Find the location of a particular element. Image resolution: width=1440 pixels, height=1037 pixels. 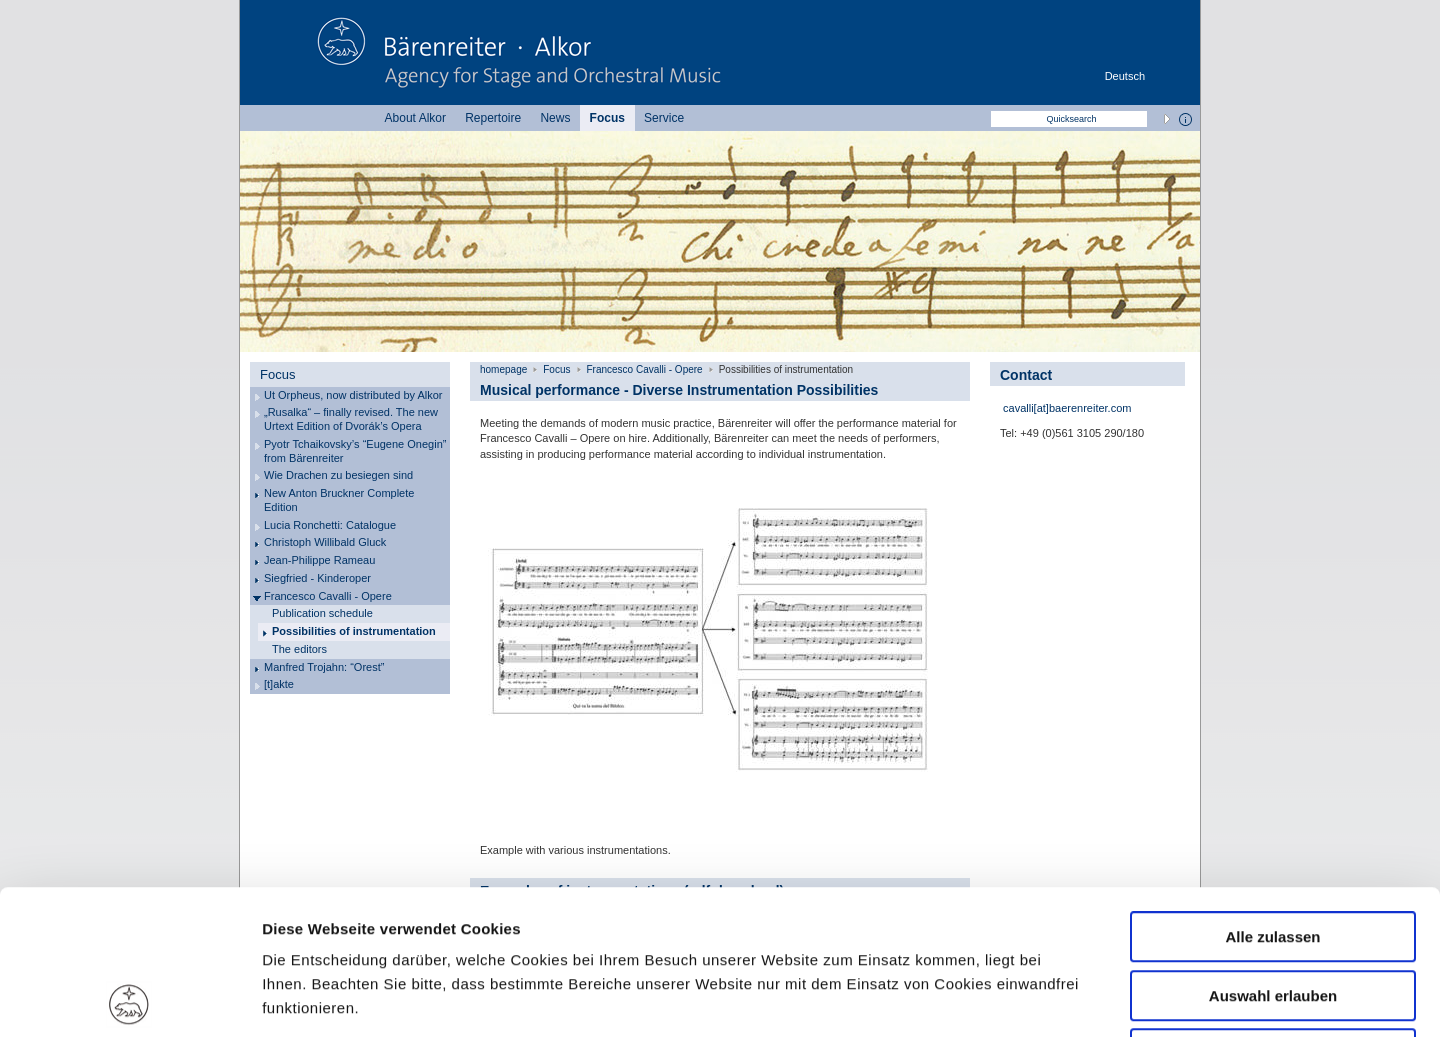

Manfred Trojahn: “Orest” is located at coordinates (324, 667).